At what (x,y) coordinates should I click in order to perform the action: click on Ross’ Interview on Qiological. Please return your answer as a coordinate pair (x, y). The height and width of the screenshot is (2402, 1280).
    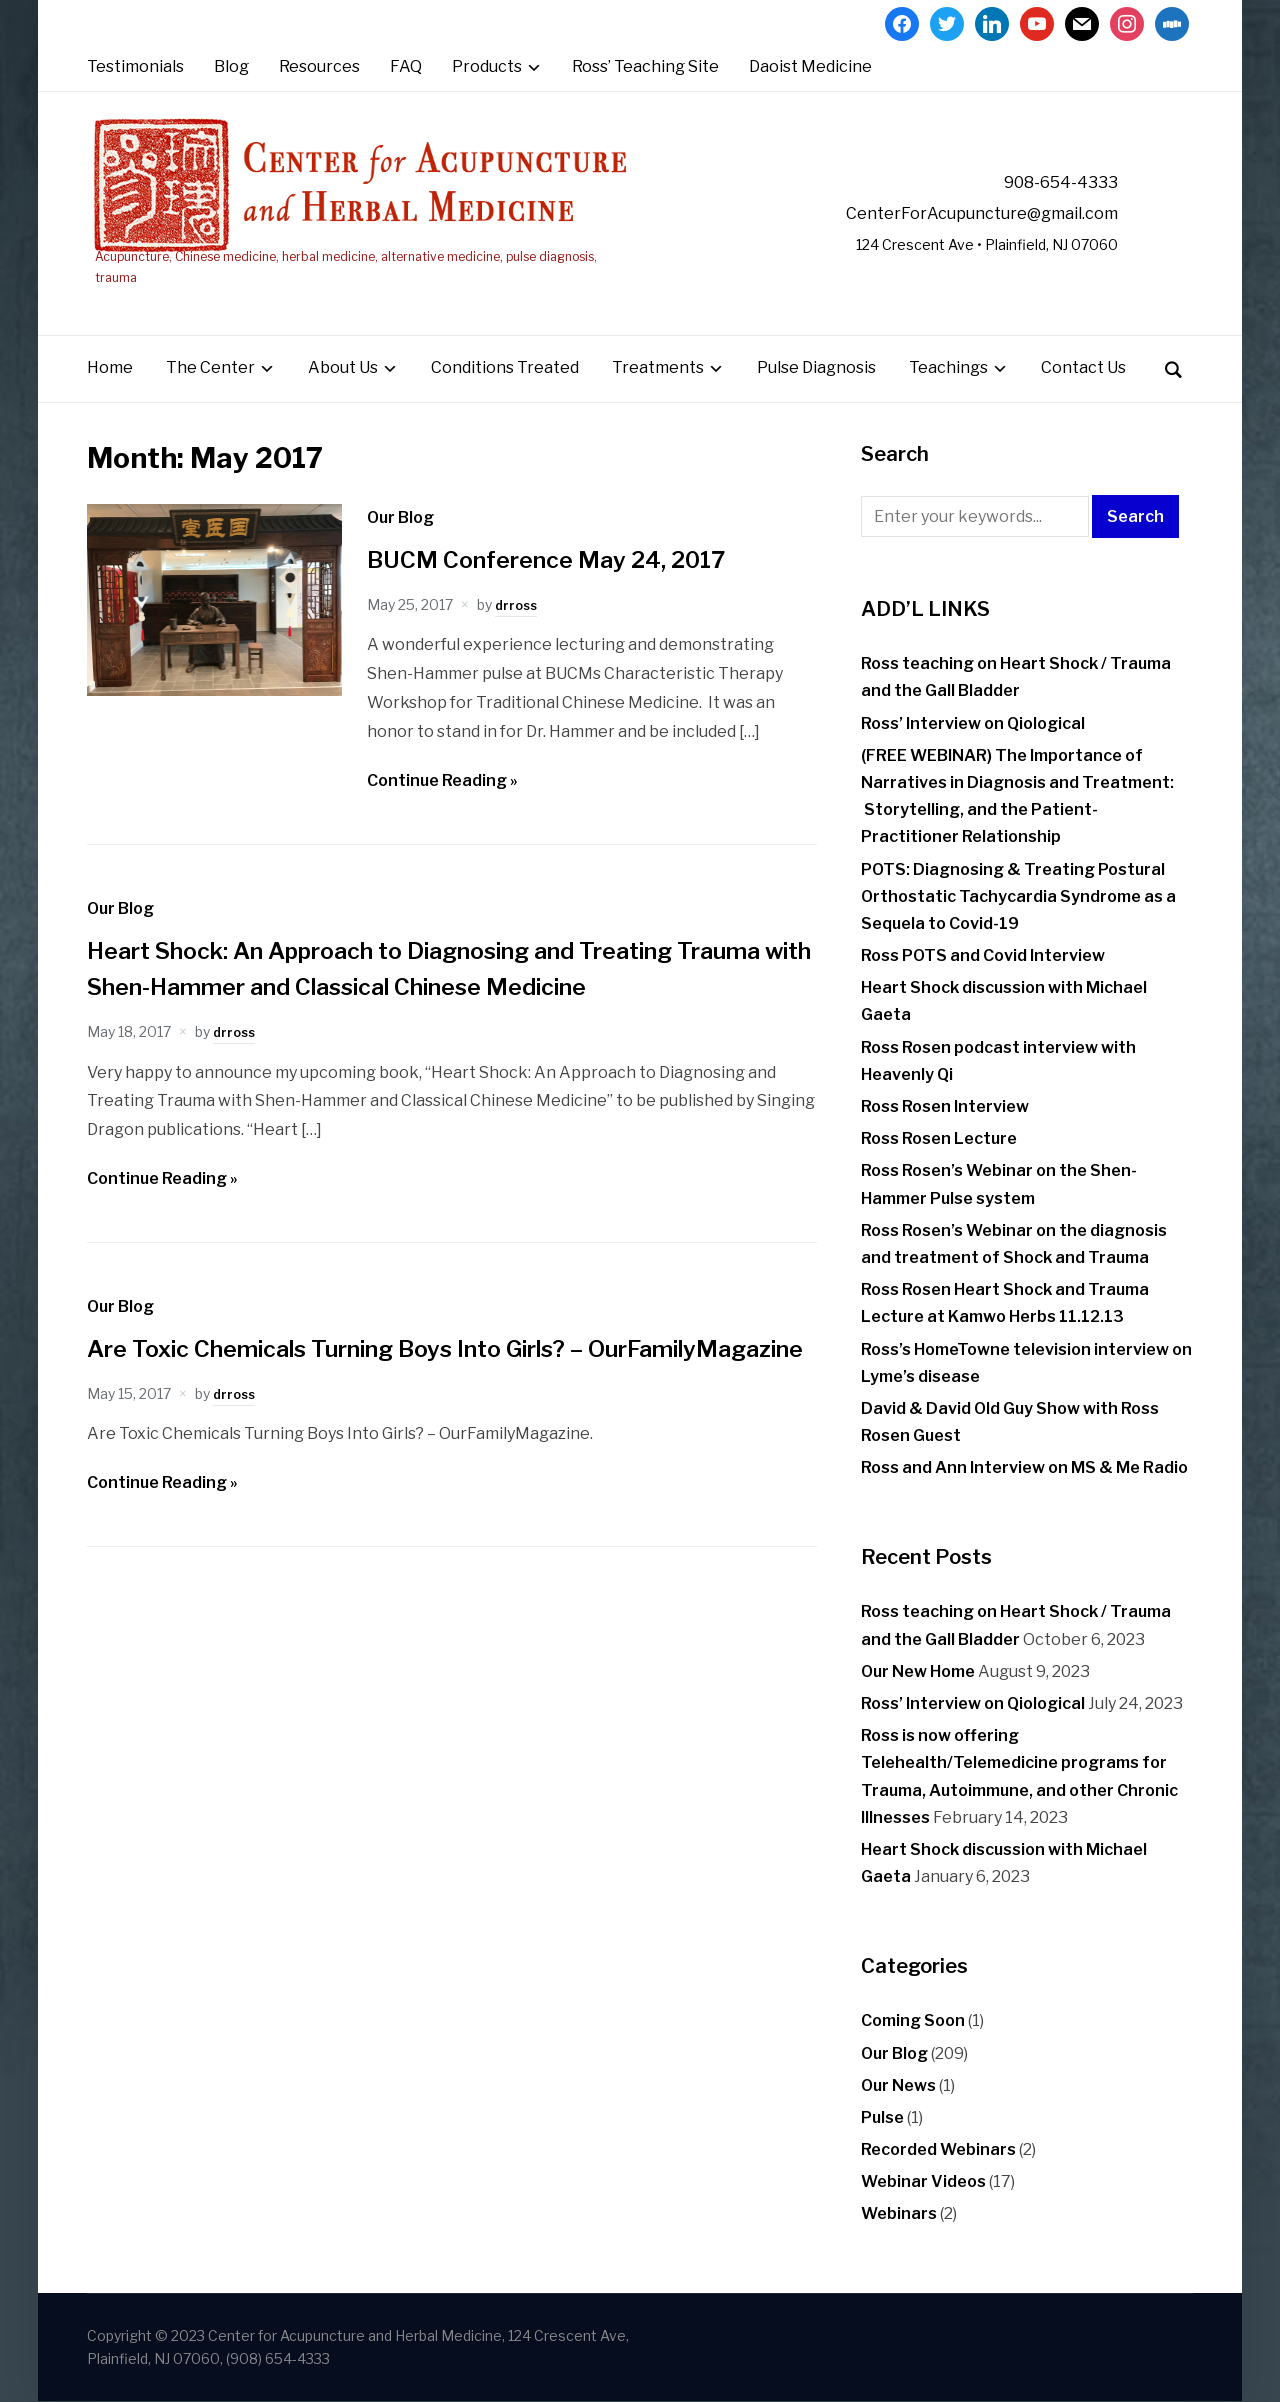
    Looking at the image, I should click on (973, 723).